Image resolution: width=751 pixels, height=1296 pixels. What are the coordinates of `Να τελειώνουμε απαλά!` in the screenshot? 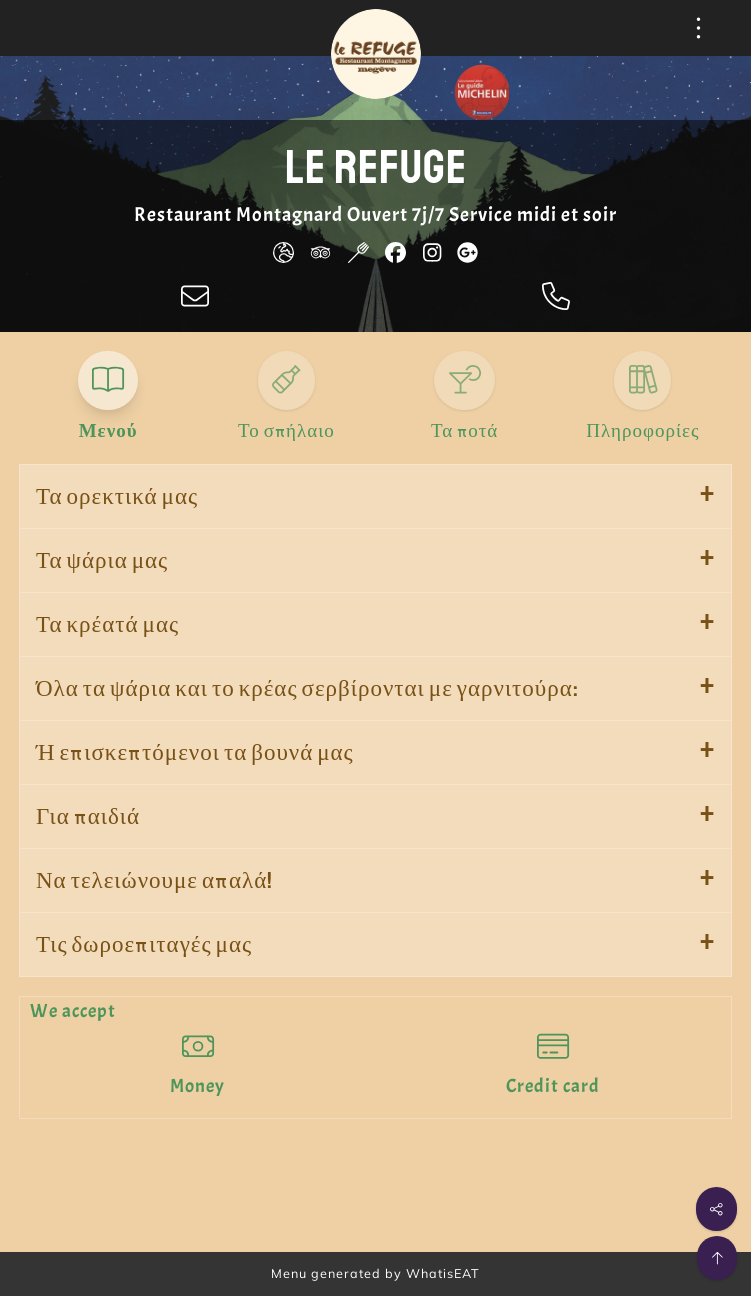 It's located at (154, 880).